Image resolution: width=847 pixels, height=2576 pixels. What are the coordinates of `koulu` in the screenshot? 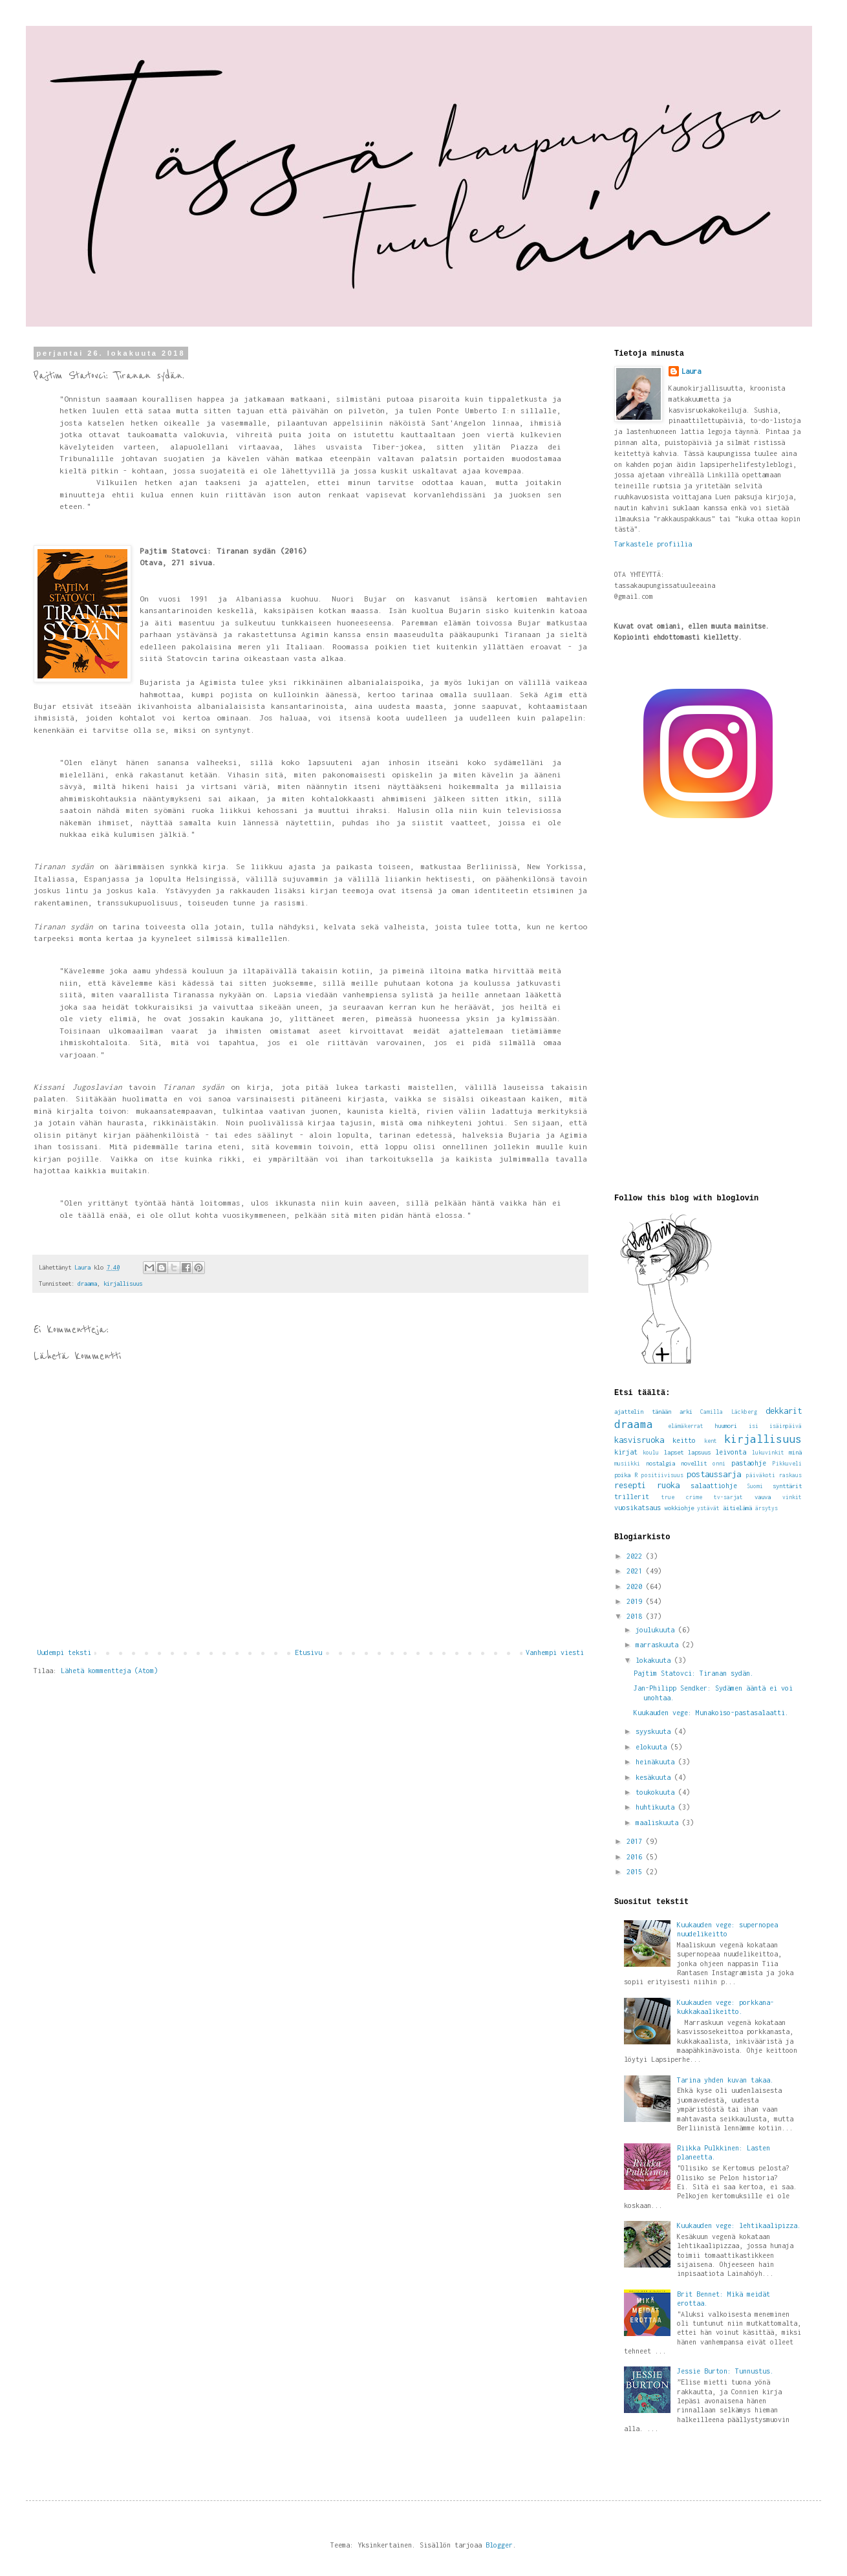 It's located at (651, 1452).